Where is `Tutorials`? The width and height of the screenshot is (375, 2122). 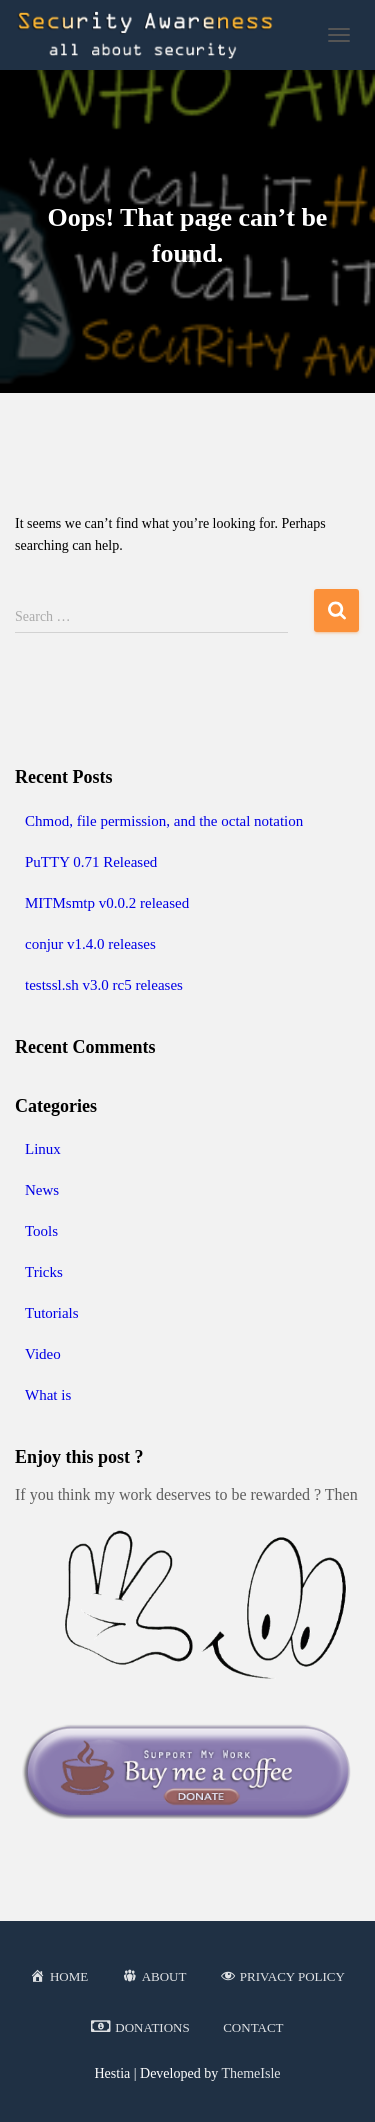
Tutorials is located at coordinates (52, 1313).